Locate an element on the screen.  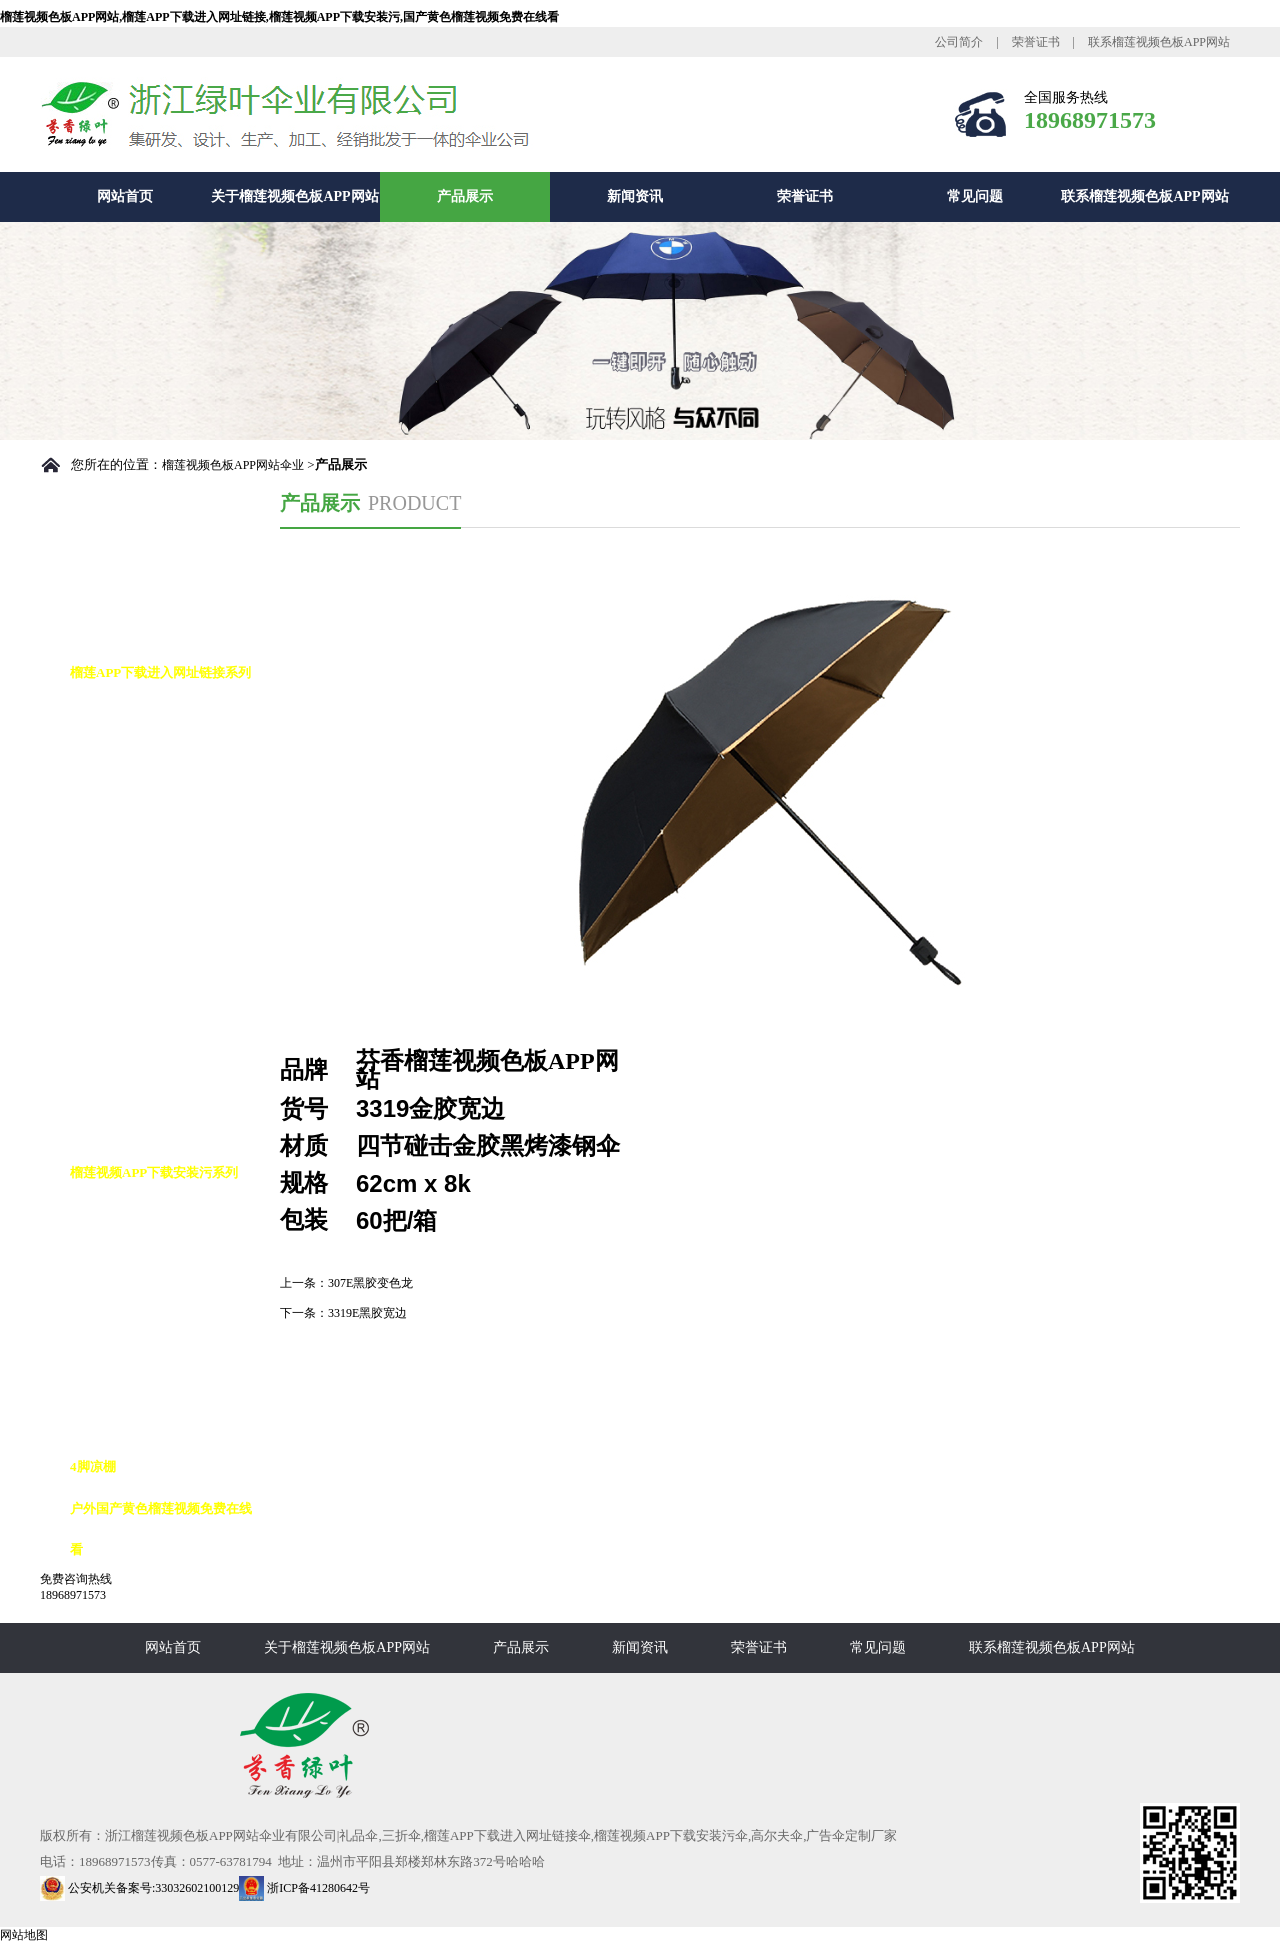
307E黑胶变色龙 is located at coordinates (370, 1283).